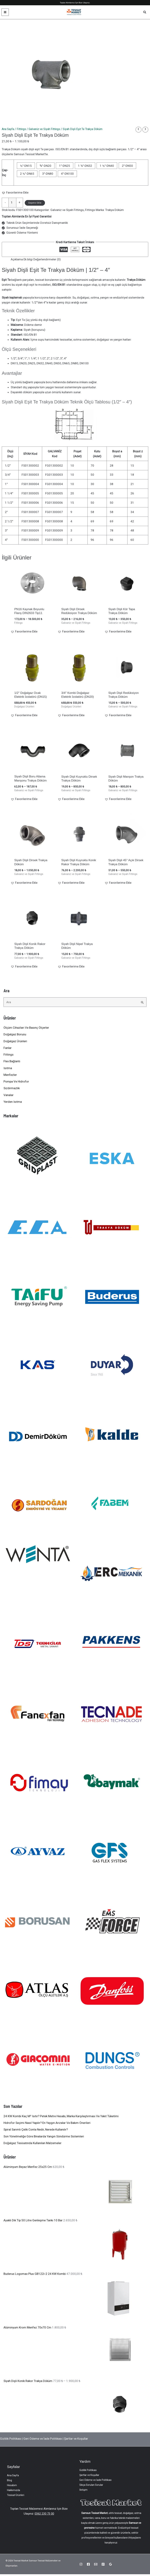  What do you see at coordinates (107, 167) in the screenshot?
I see `1 ½"-DN40 [button]` at bounding box center [107, 167].